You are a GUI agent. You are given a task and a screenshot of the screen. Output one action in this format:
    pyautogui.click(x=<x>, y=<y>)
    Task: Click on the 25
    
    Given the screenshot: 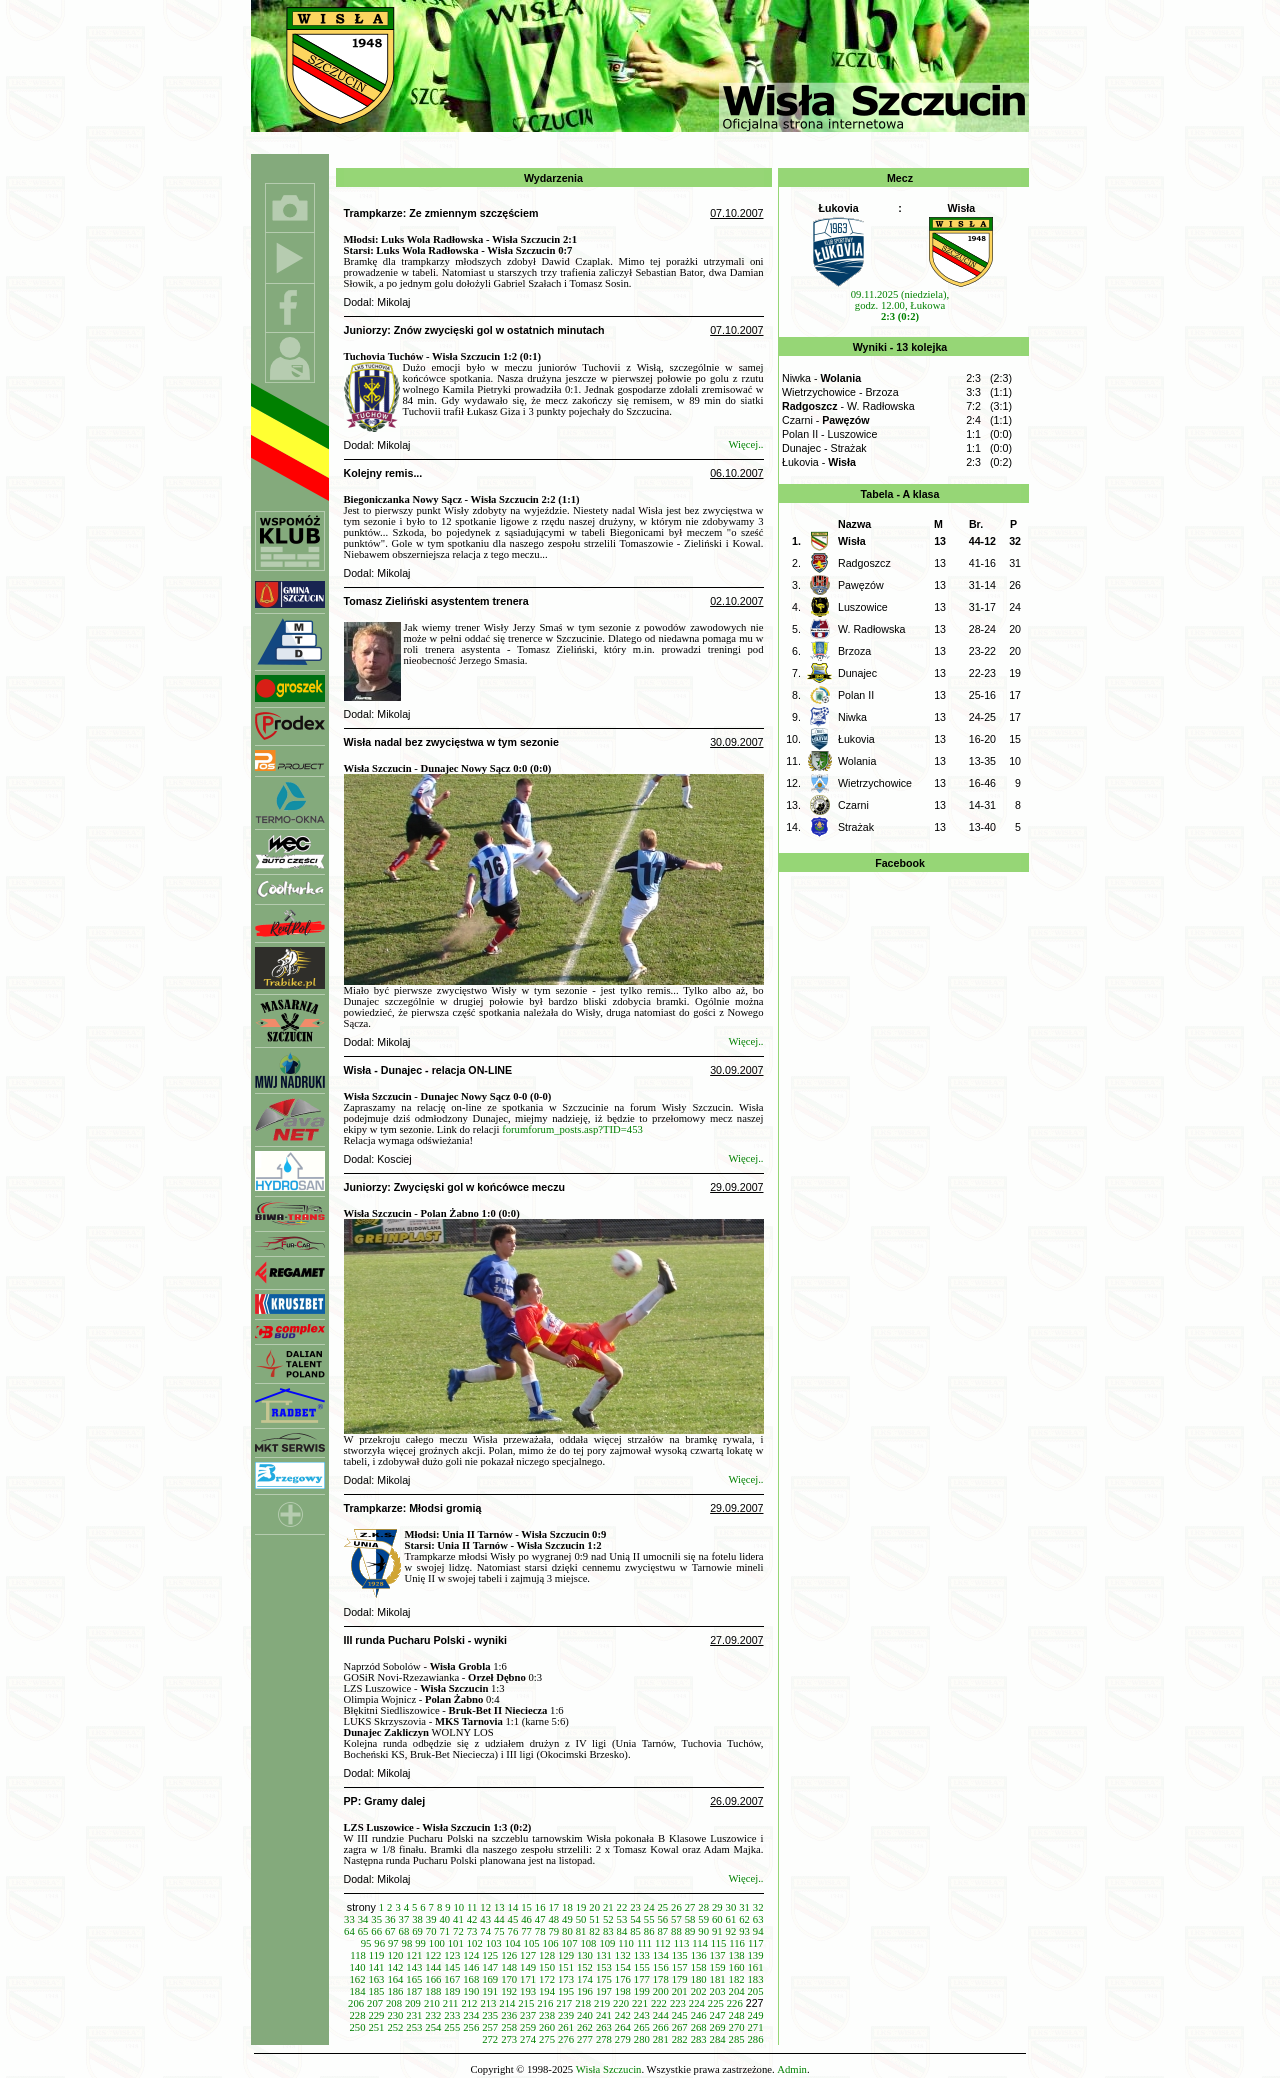 What is the action you would take?
    pyautogui.click(x=662, y=1907)
    